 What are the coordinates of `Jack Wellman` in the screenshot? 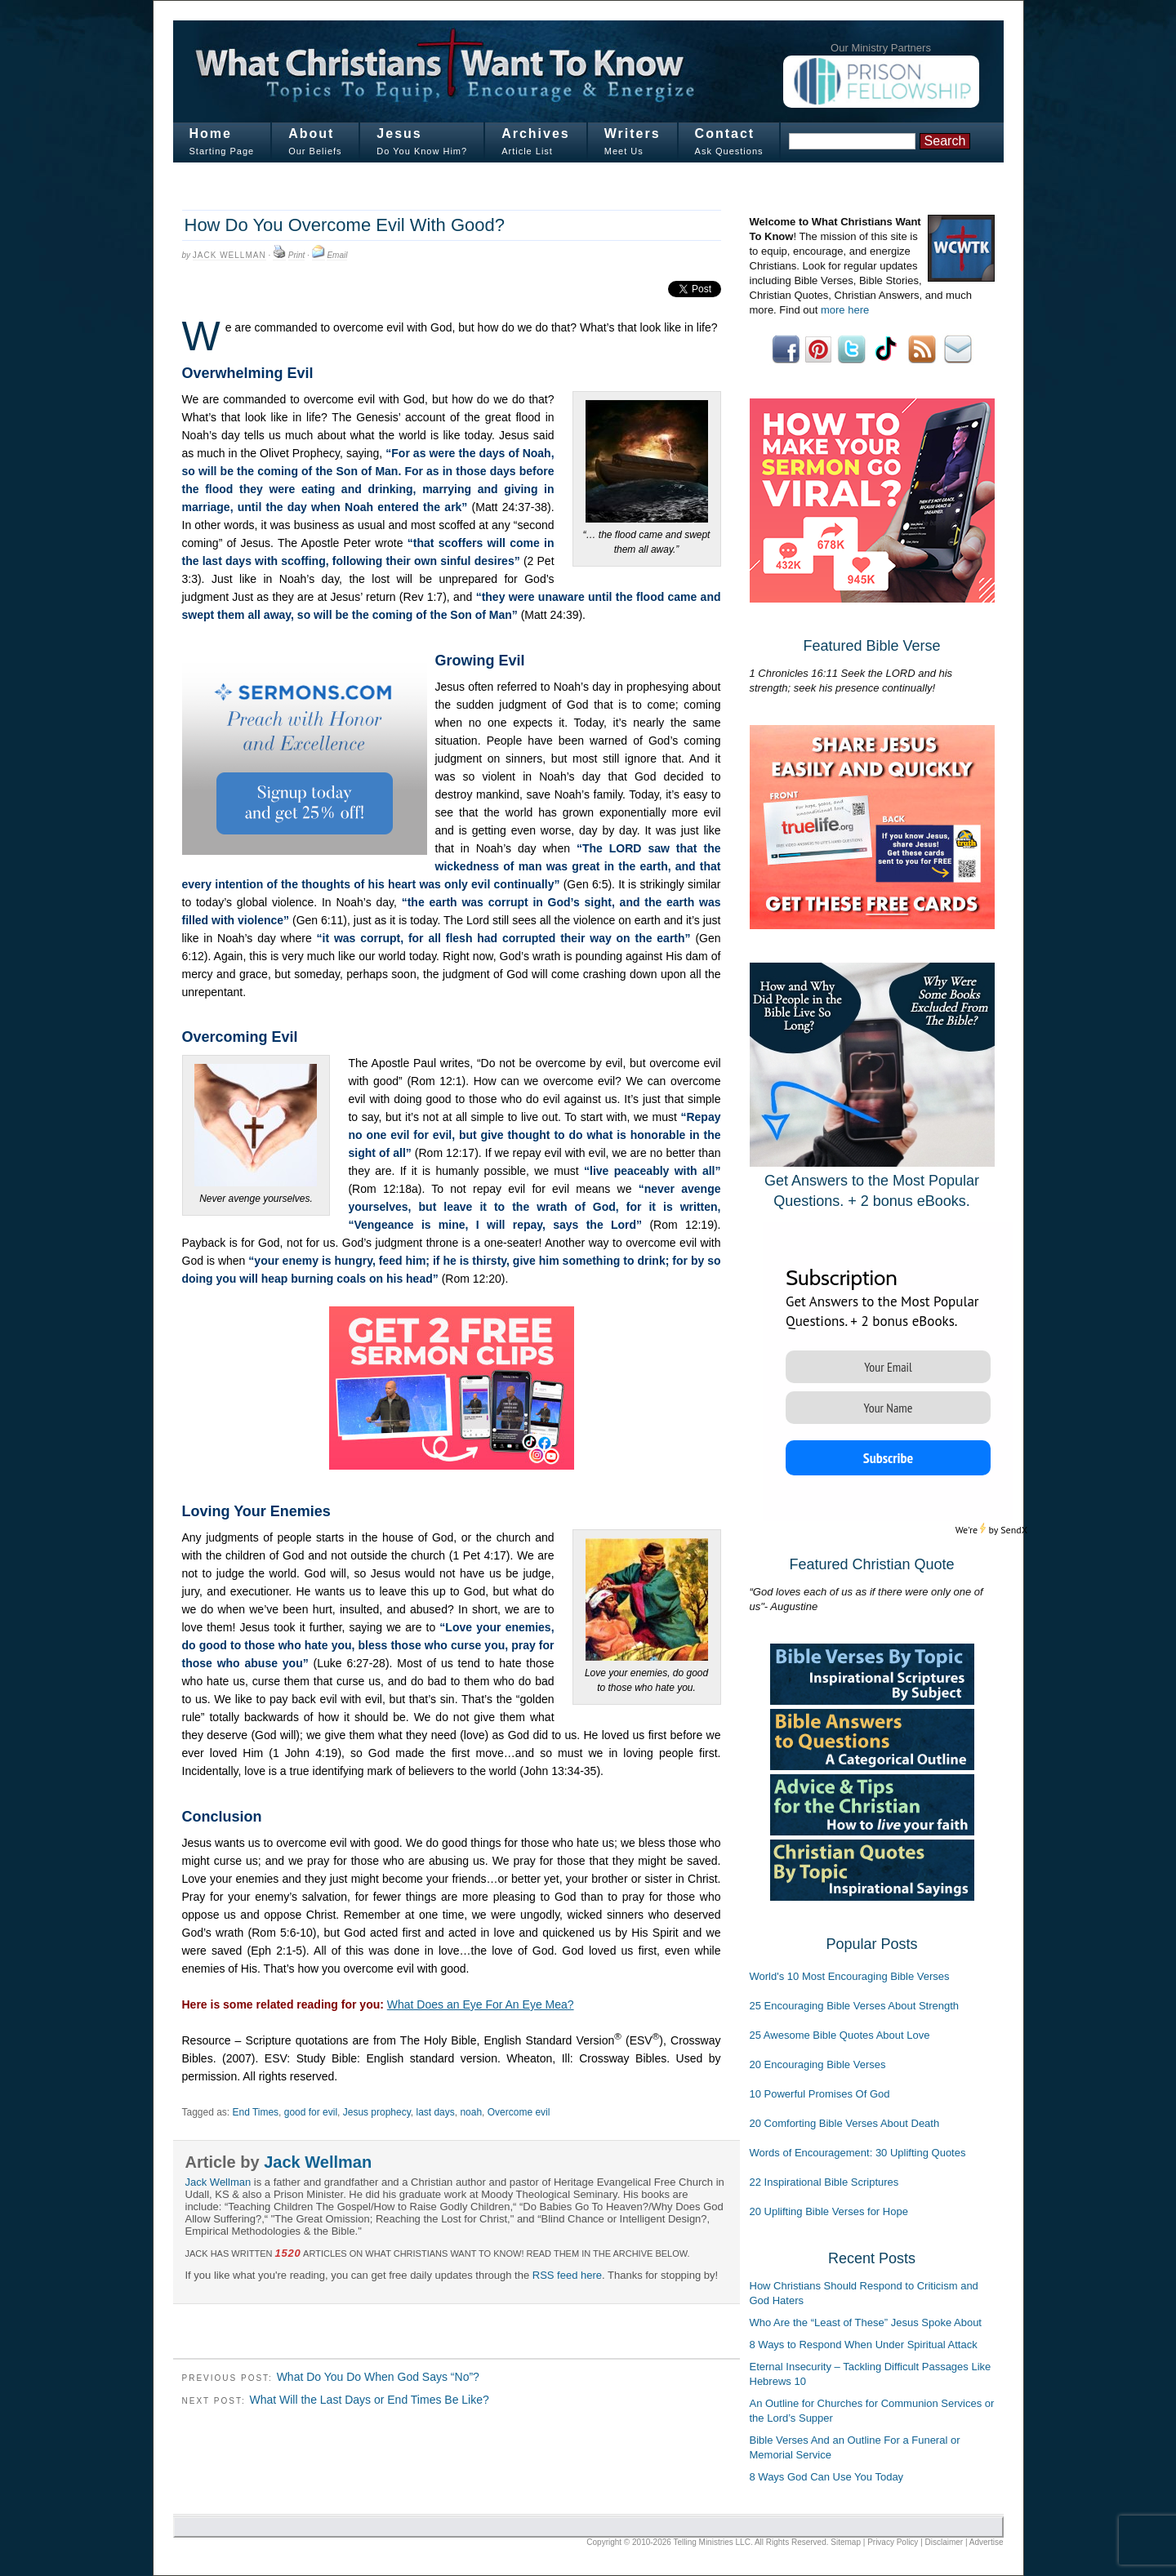 It's located at (229, 255).